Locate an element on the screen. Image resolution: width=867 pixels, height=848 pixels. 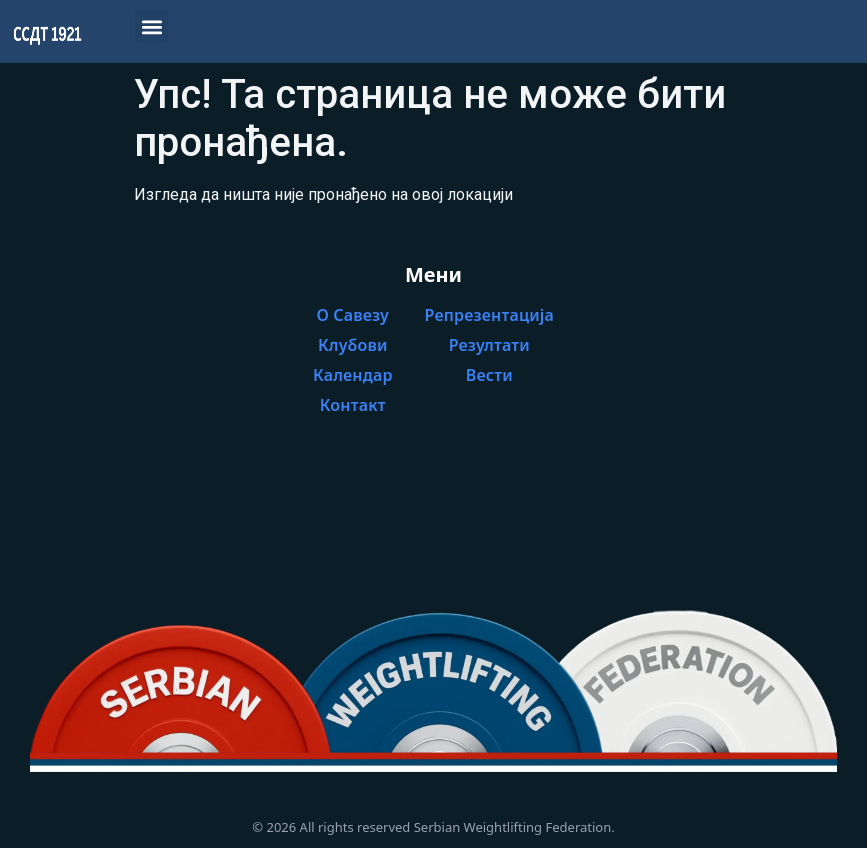
Клубови is located at coordinates (353, 345).